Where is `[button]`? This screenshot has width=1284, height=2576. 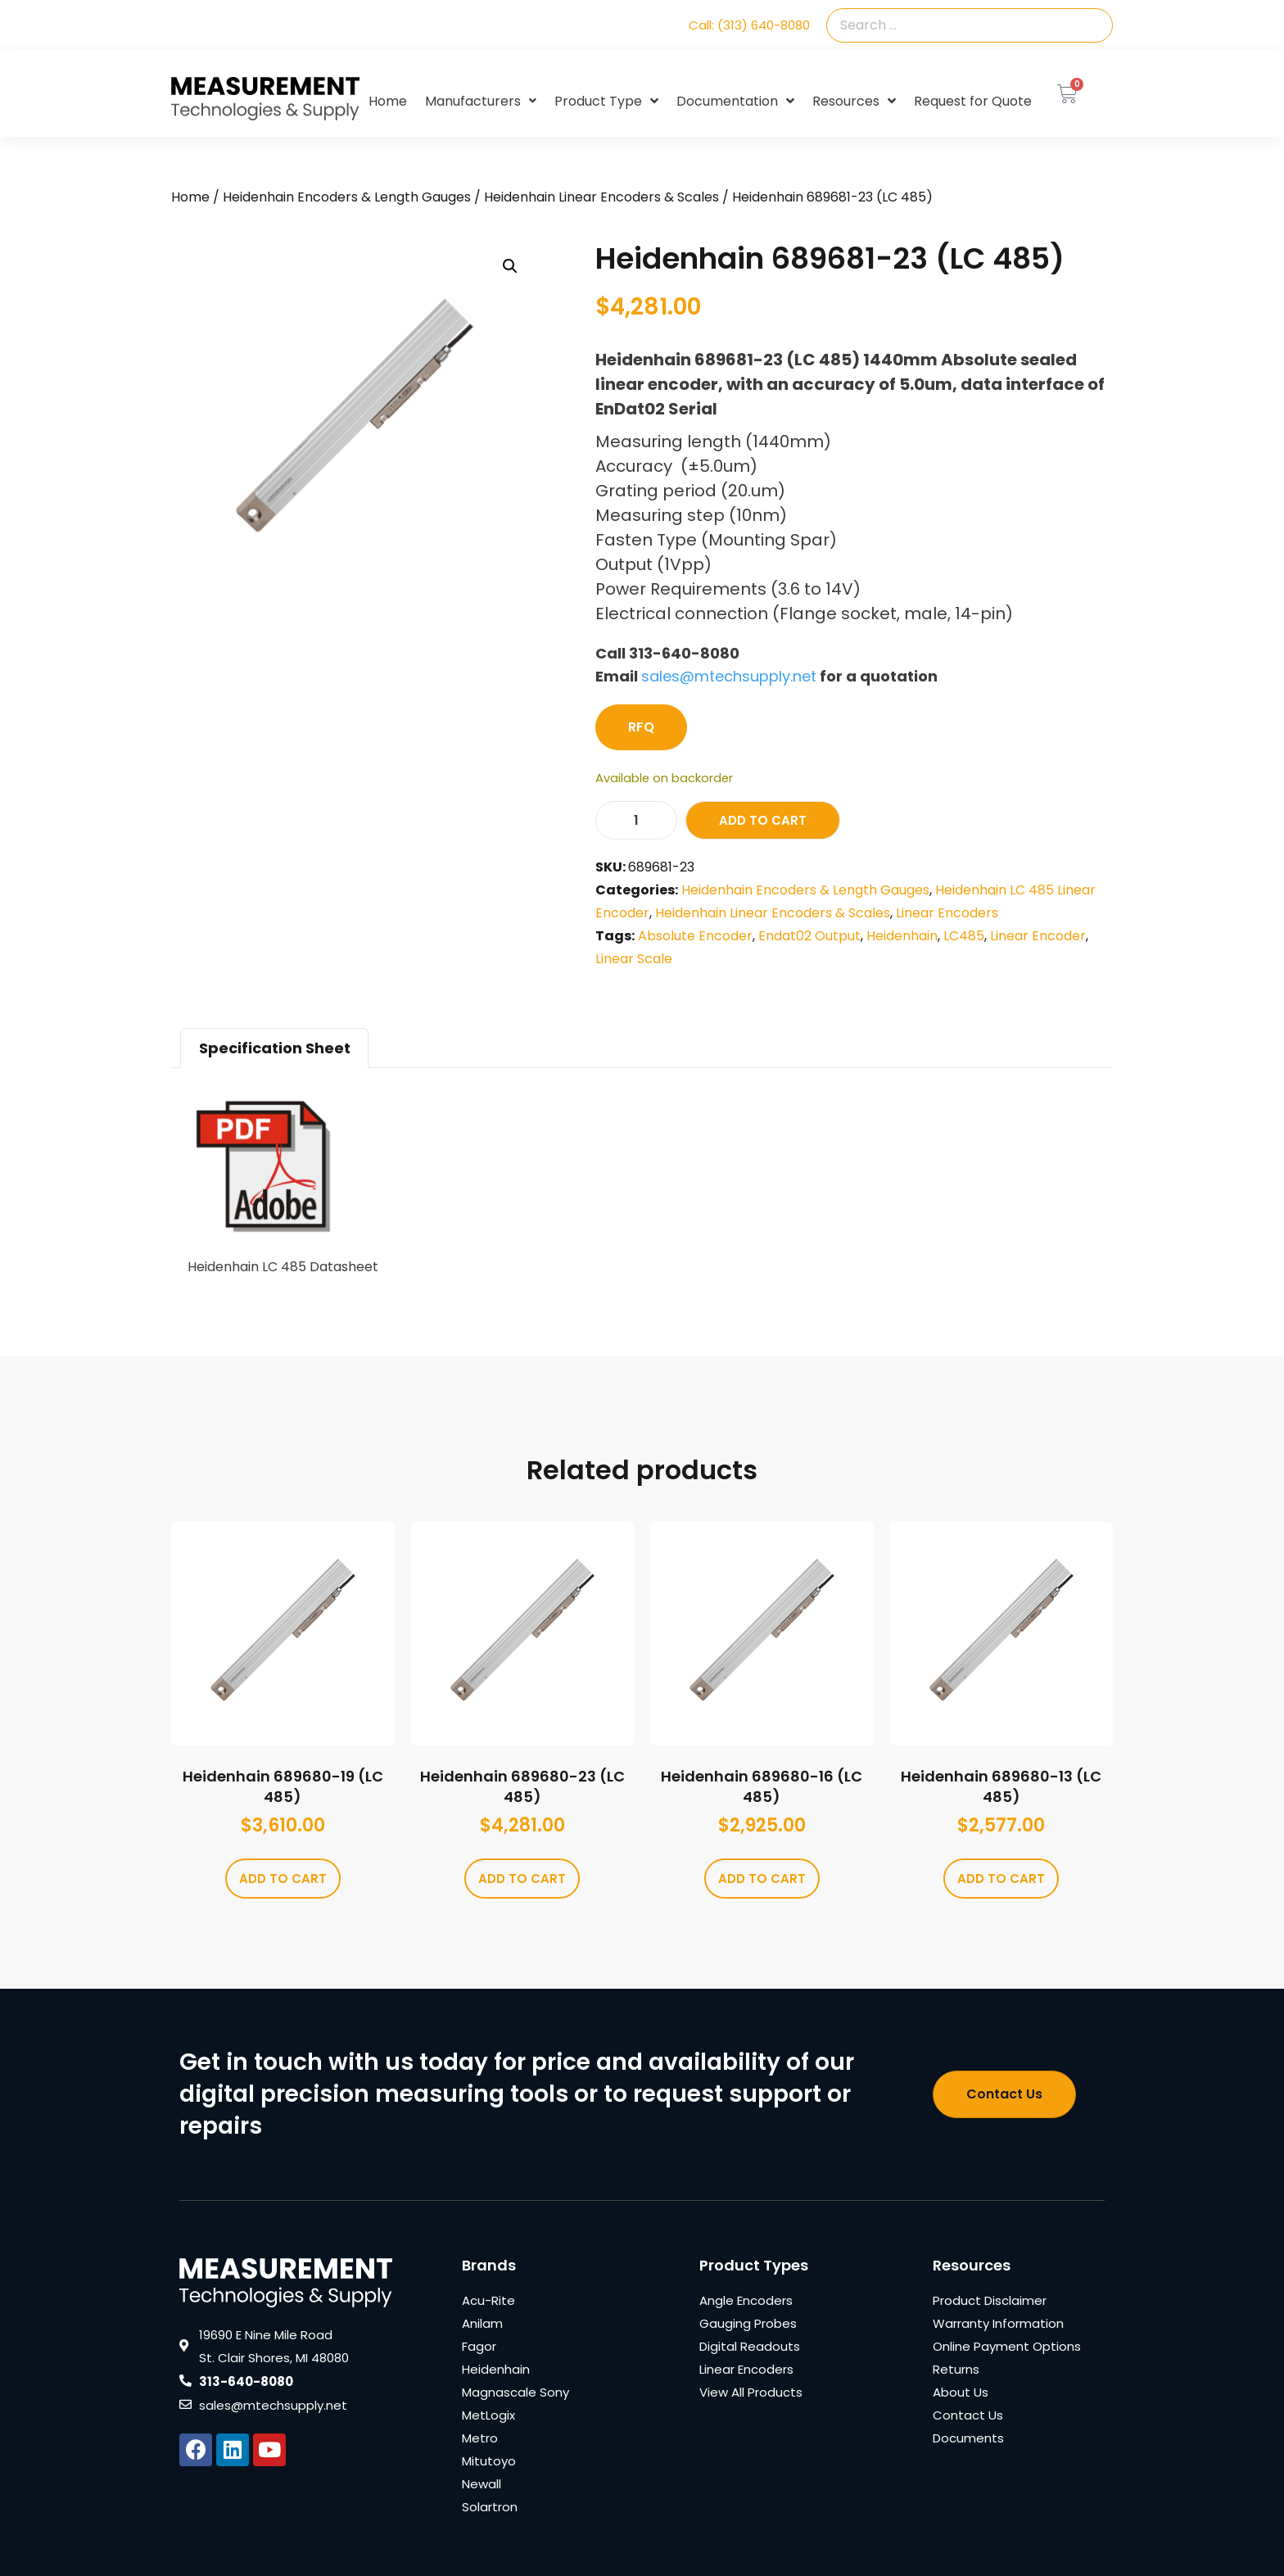
[button] is located at coordinates (510, 266).